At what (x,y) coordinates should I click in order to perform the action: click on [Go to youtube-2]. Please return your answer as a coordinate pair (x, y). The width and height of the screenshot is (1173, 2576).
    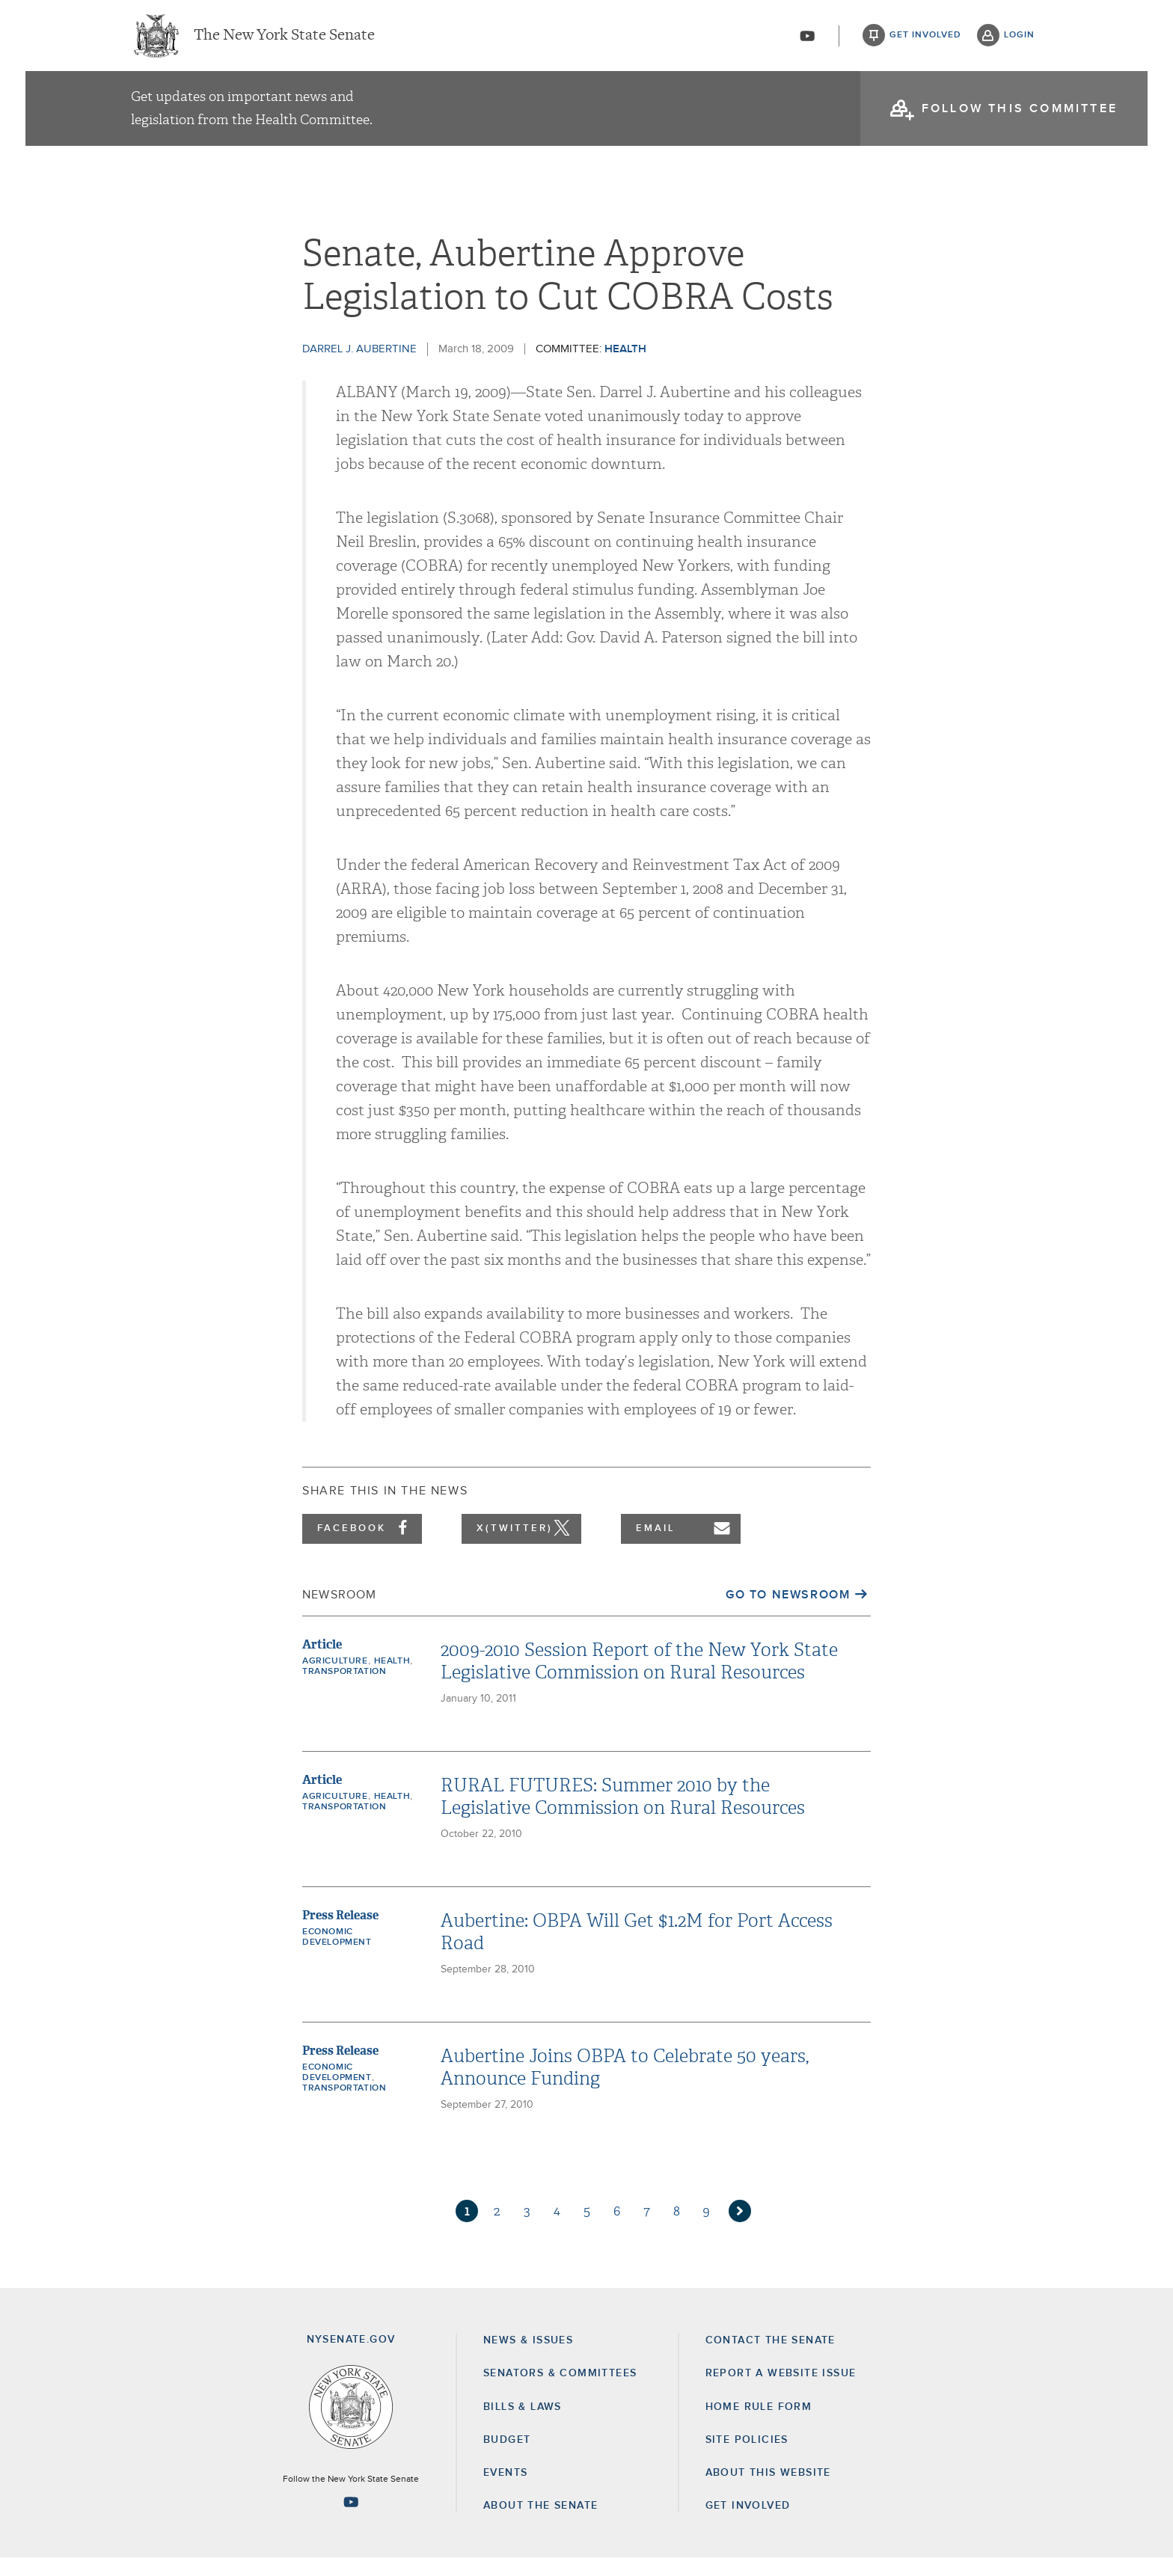
    Looking at the image, I should click on (807, 38).